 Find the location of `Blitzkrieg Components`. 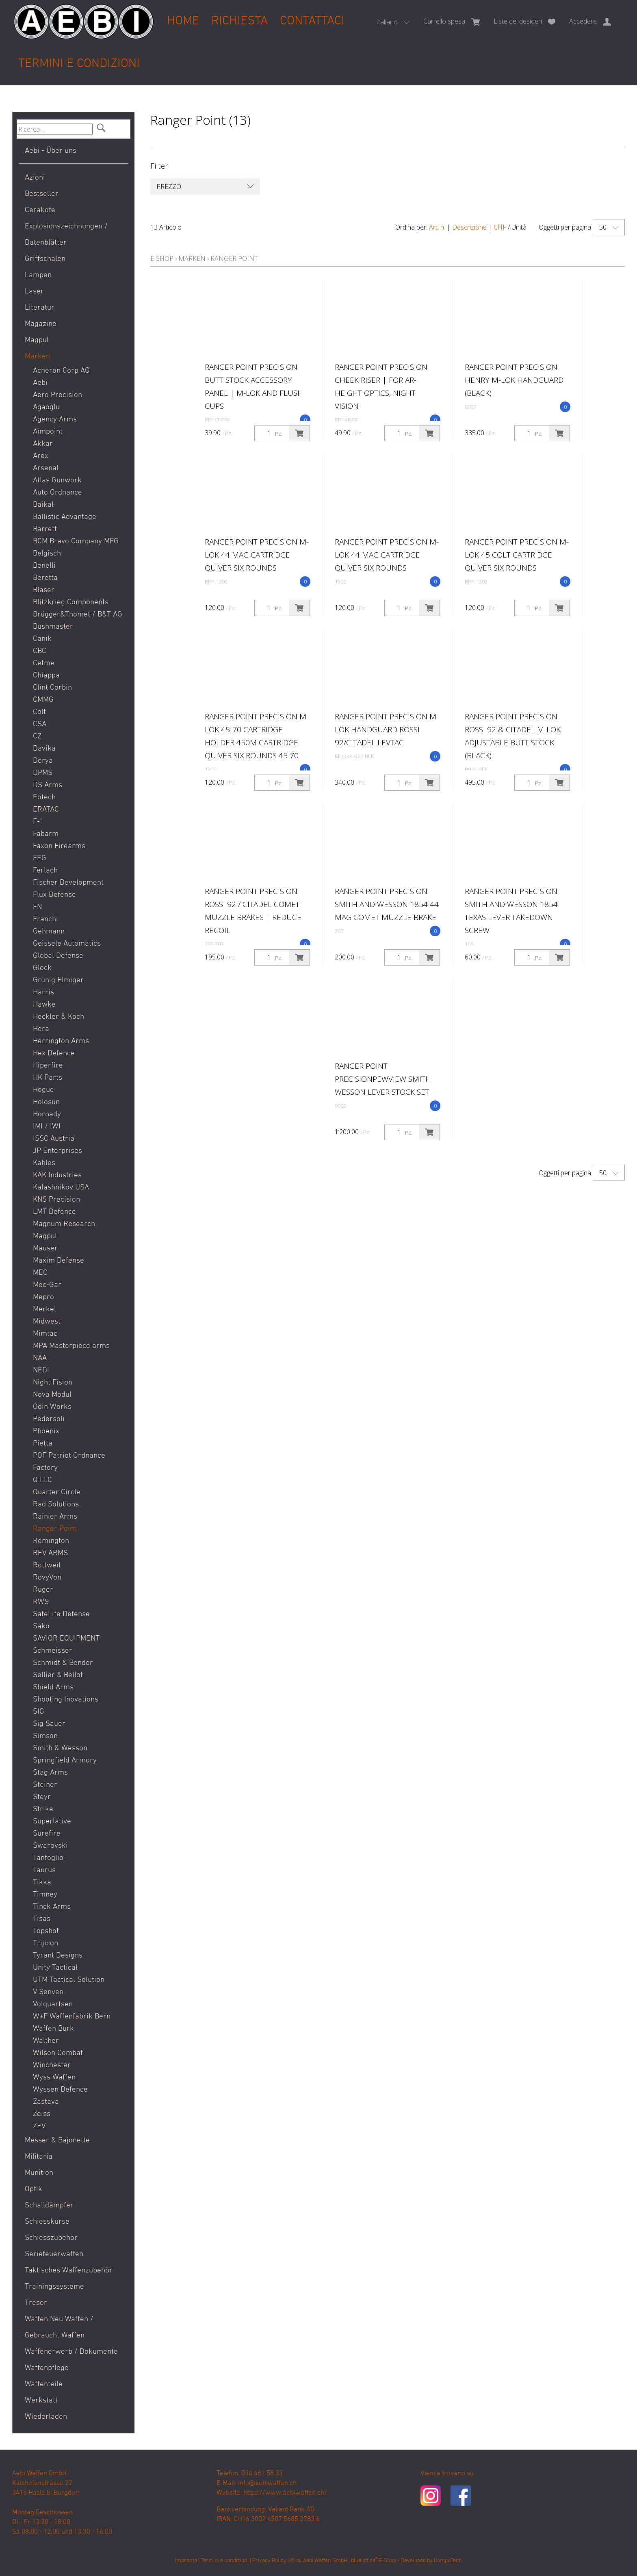

Blitzkrieg Components is located at coordinates (70, 602).